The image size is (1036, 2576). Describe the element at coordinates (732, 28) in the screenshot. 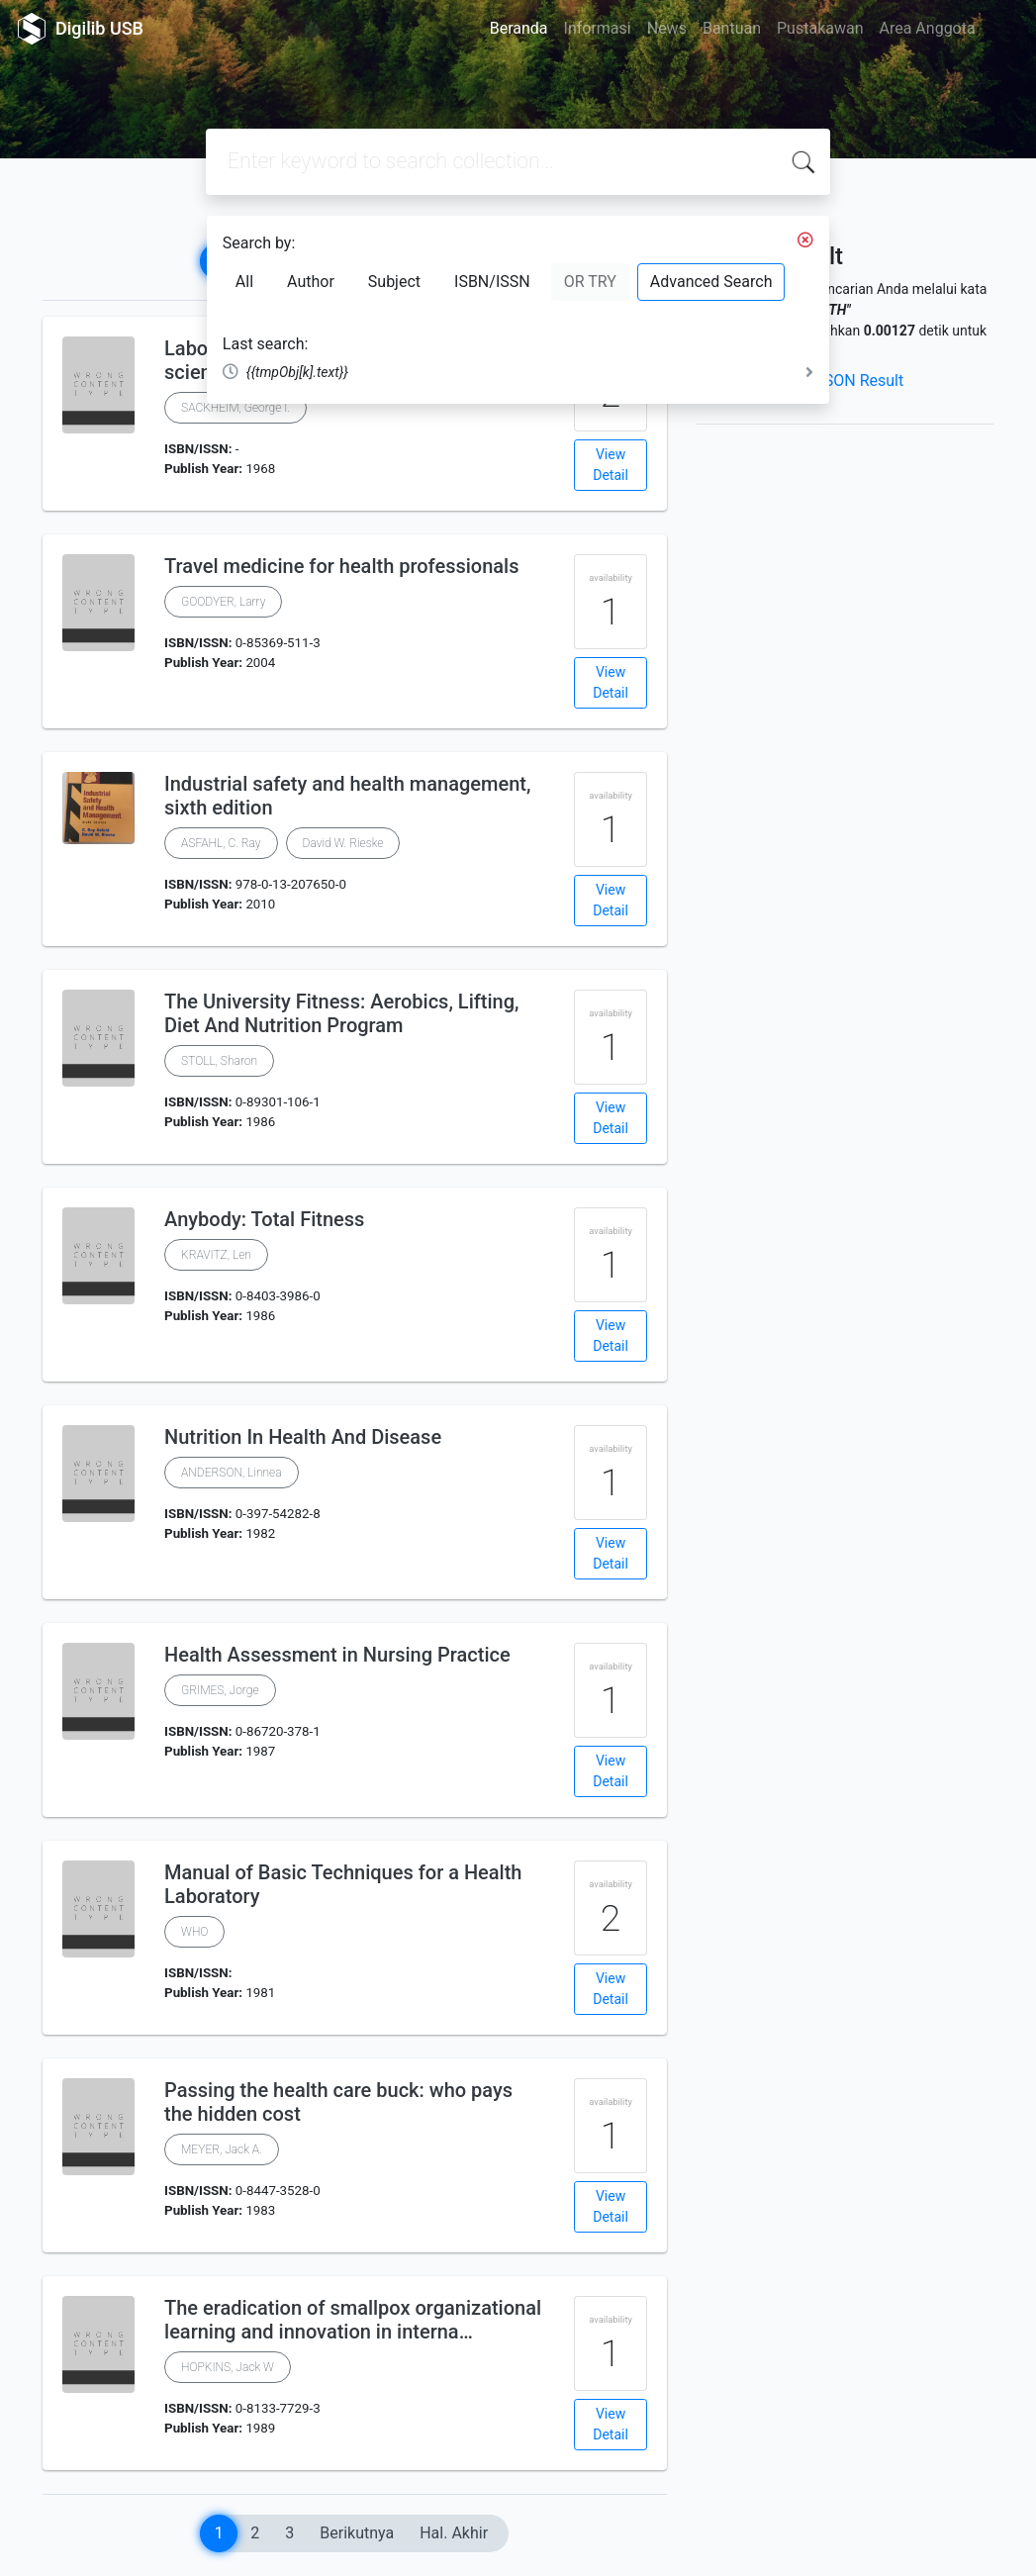

I see `Bantuan` at that location.